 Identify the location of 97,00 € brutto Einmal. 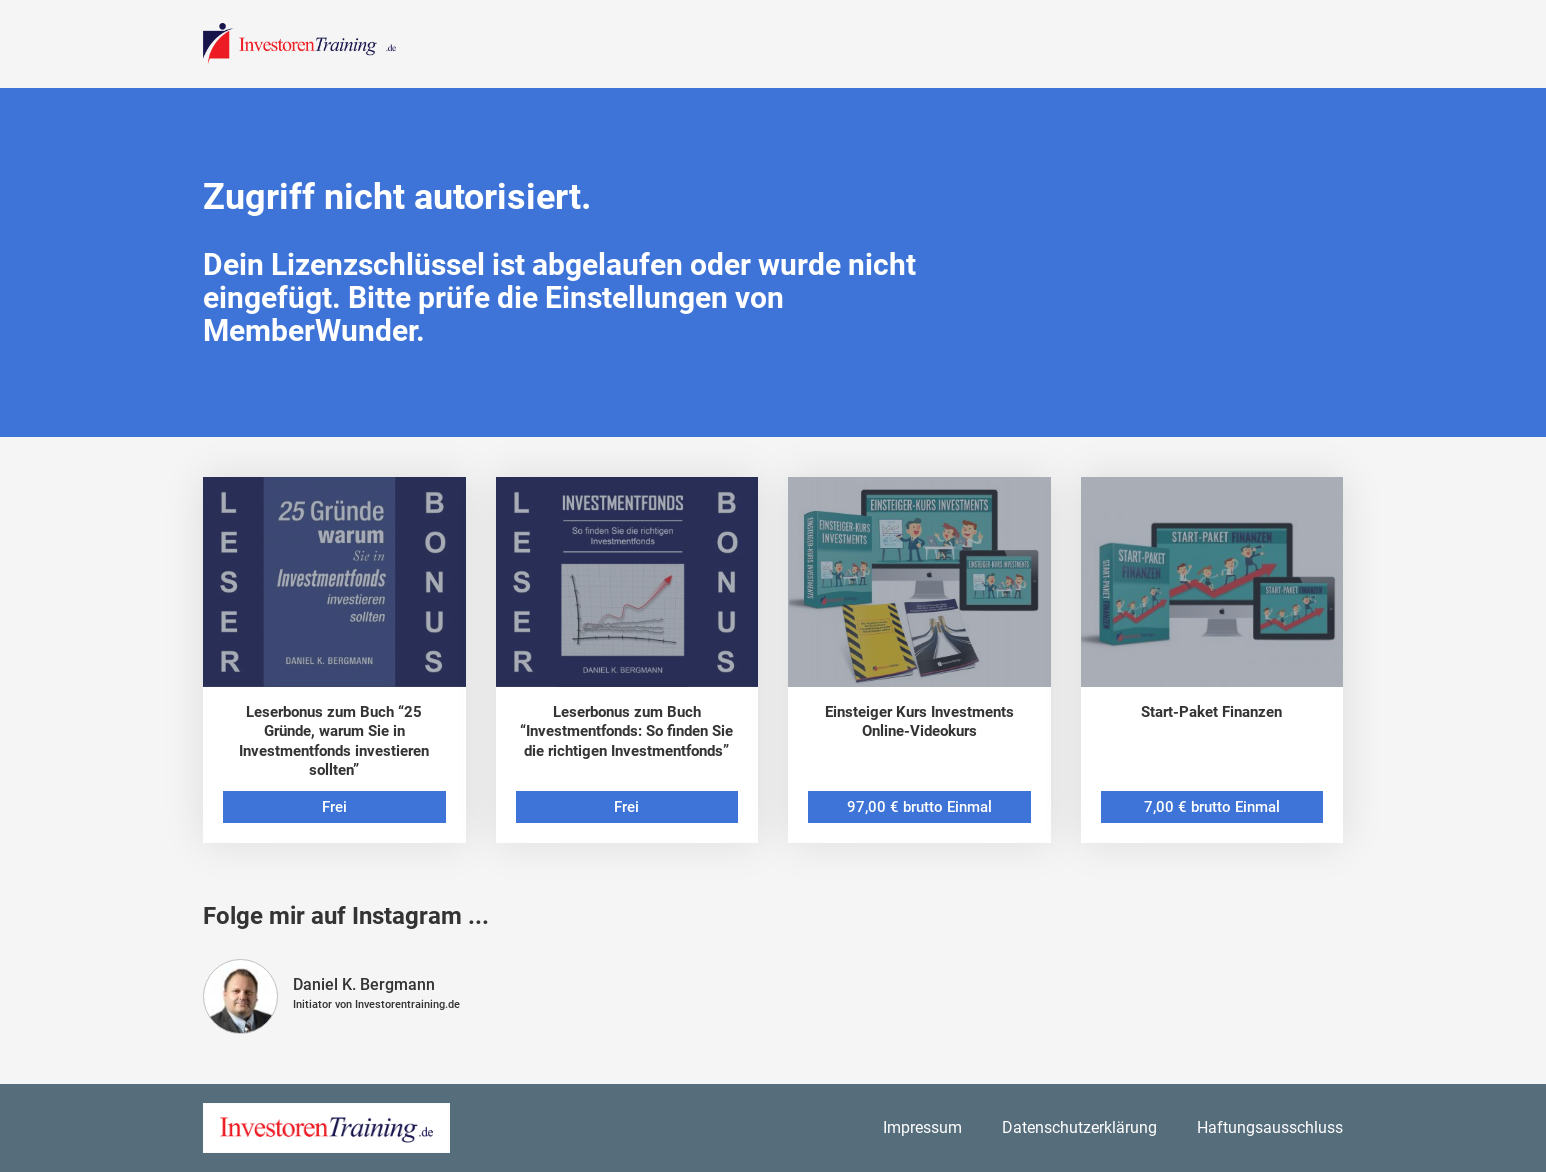
(919, 807).